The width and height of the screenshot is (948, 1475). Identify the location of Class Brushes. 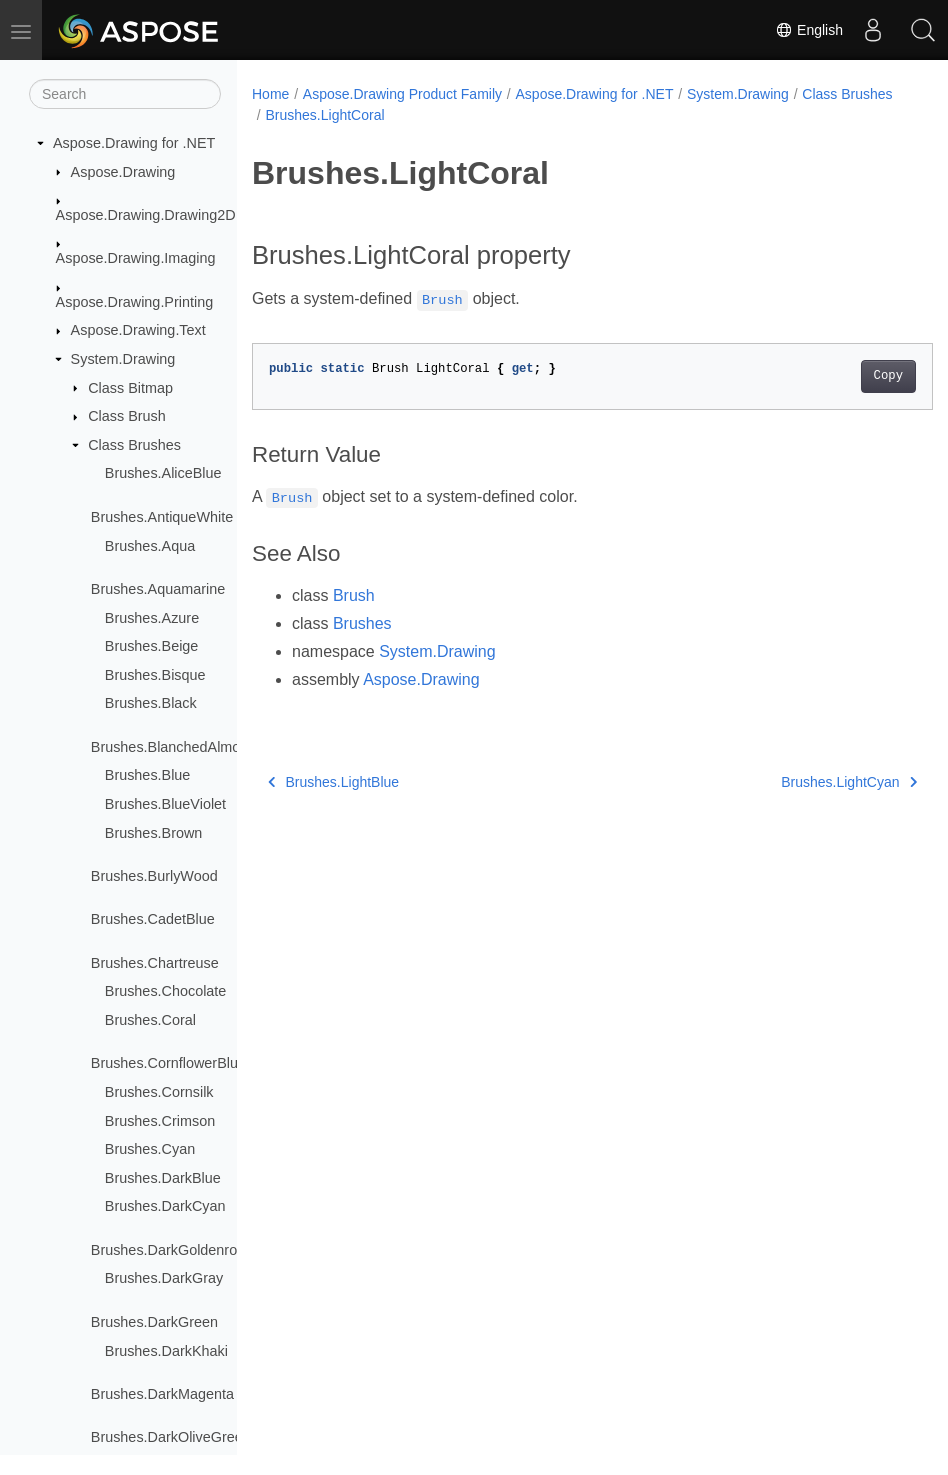
(134, 445).